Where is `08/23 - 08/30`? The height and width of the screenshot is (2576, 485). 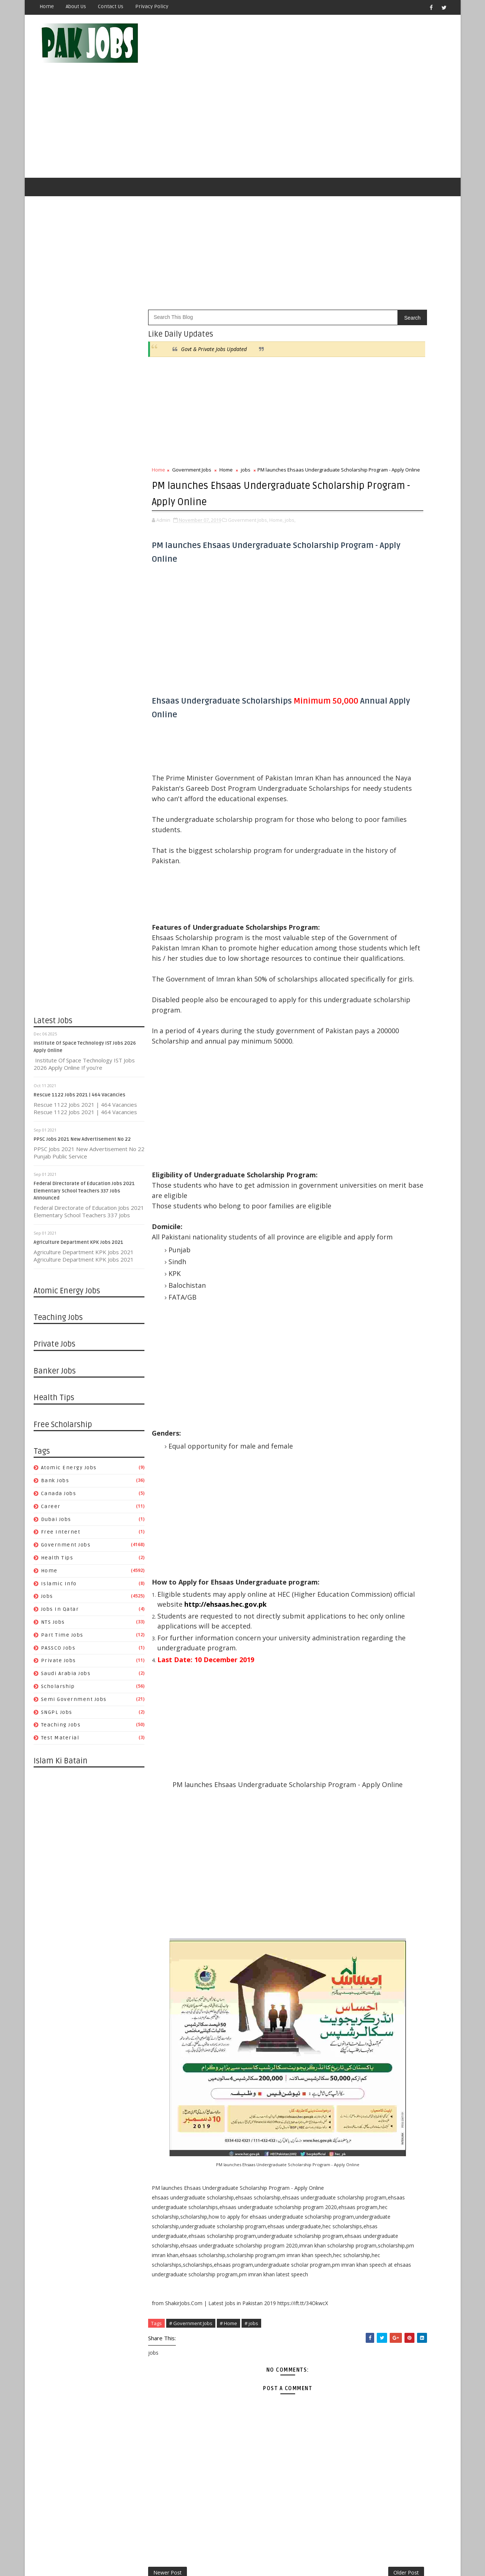
08/23 - 08/30 is located at coordinates (357, 1409).